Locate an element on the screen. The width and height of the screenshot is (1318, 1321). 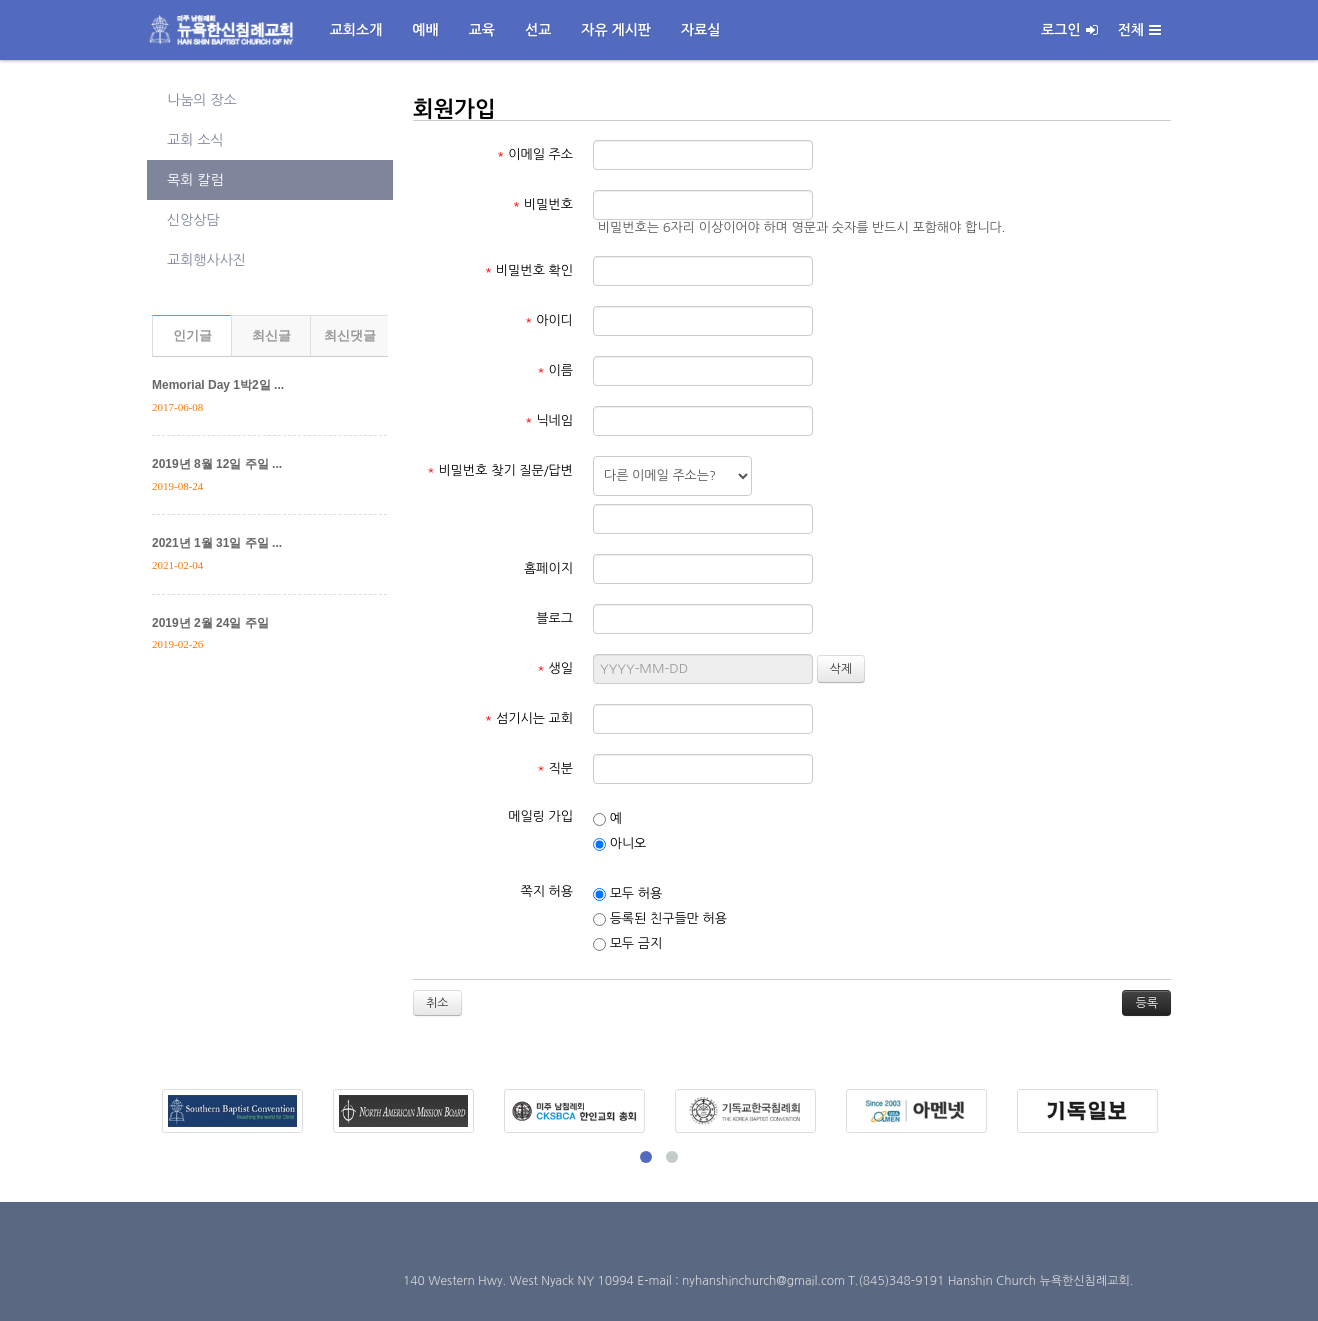
자유 게시판 is located at coordinates (616, 30).